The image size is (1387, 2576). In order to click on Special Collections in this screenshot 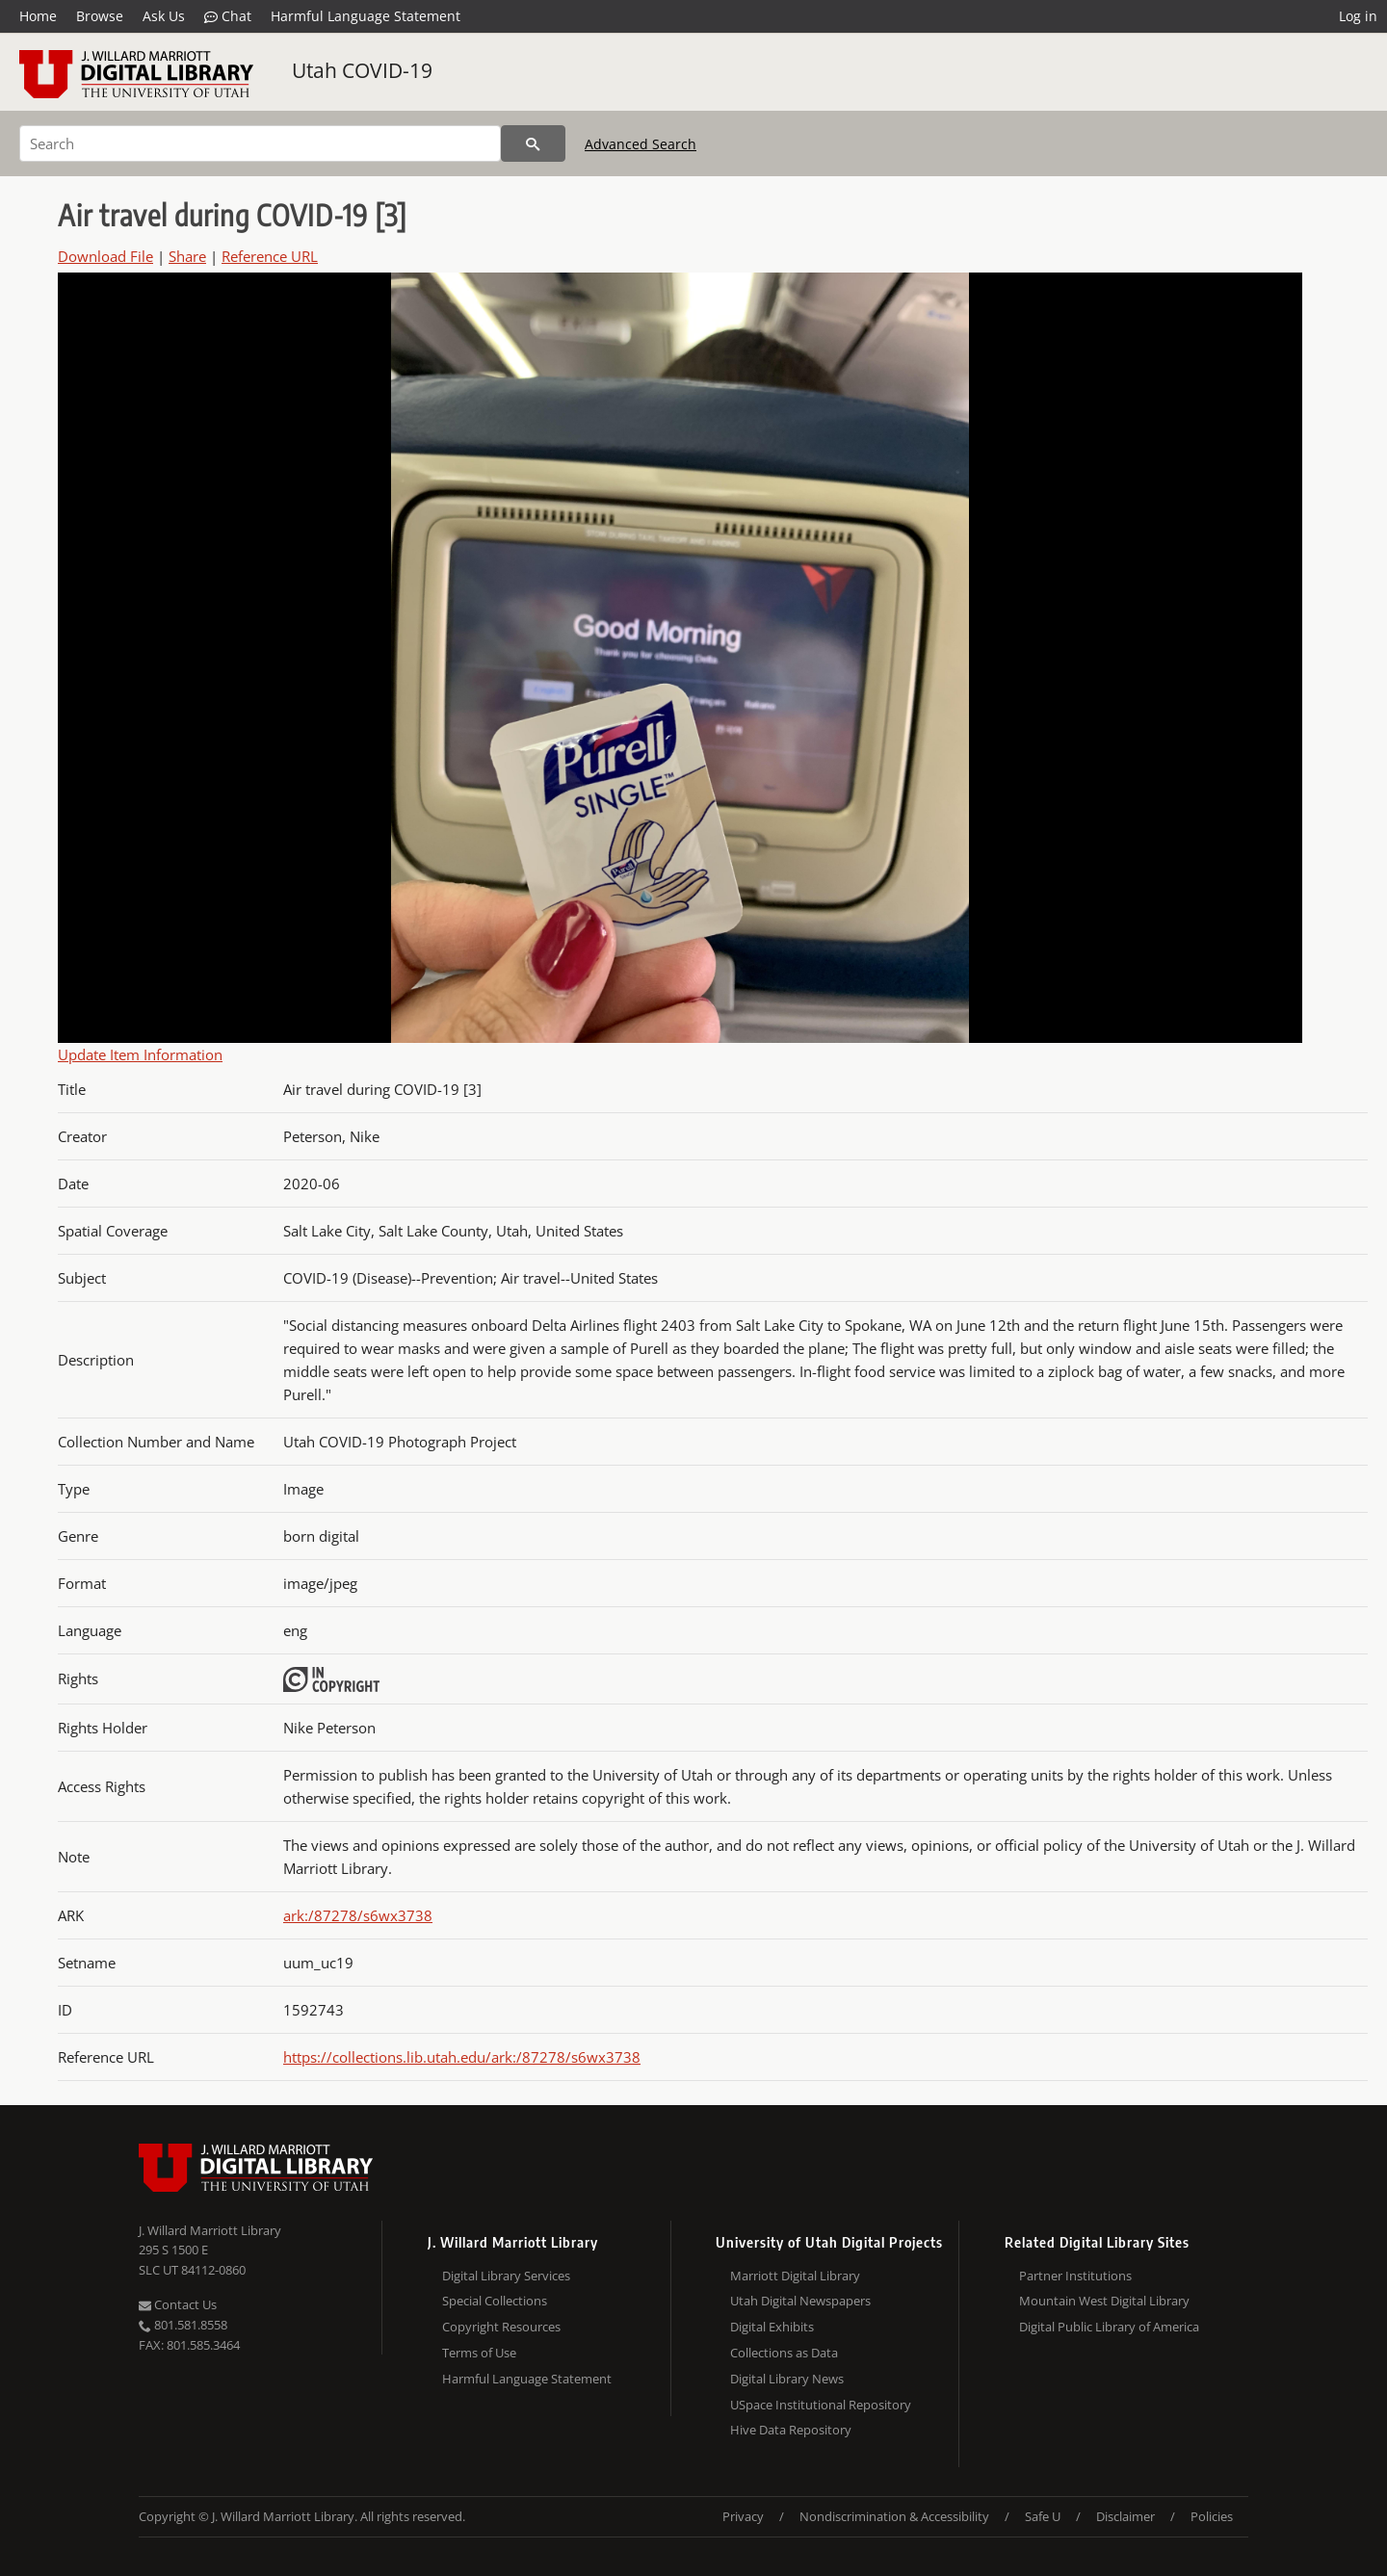, I will do `click(494, 2300)`.